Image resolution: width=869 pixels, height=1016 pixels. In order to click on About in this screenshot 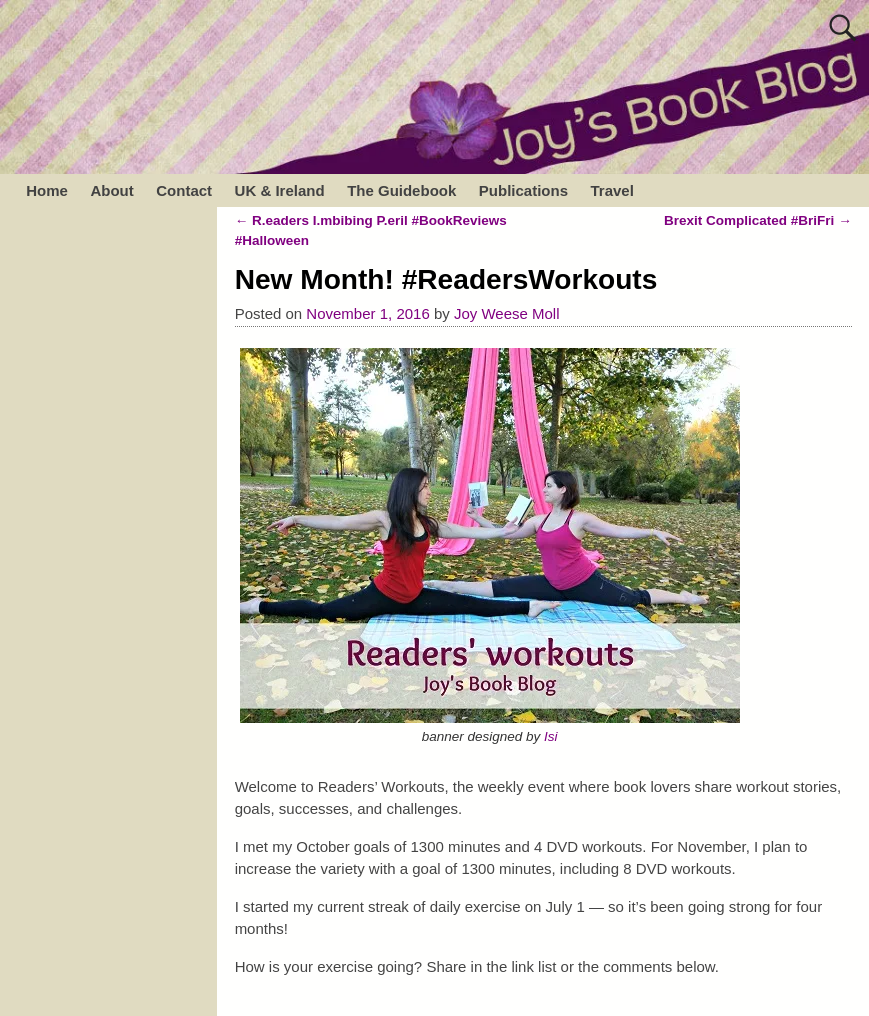, I will do `click(111, 190)`.